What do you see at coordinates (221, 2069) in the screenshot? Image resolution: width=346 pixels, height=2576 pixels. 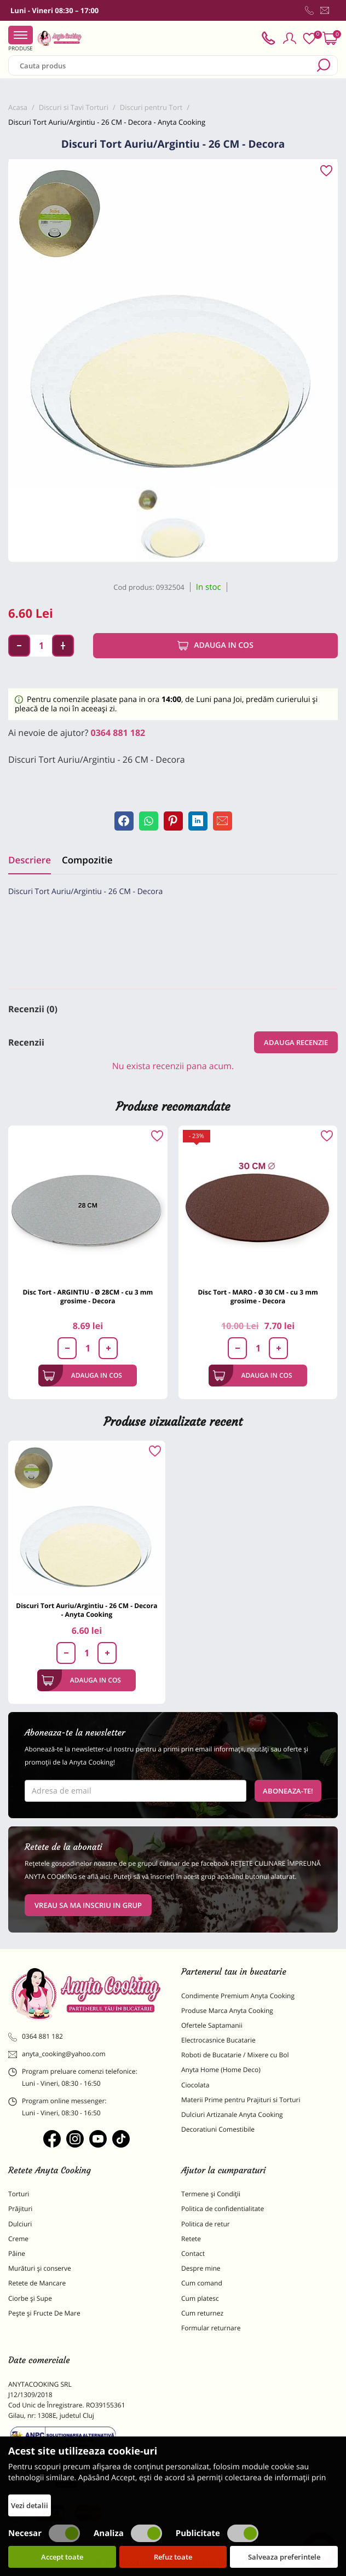 I see `Anyta Home (Home Deco)` at bounding box center [221, 2069].